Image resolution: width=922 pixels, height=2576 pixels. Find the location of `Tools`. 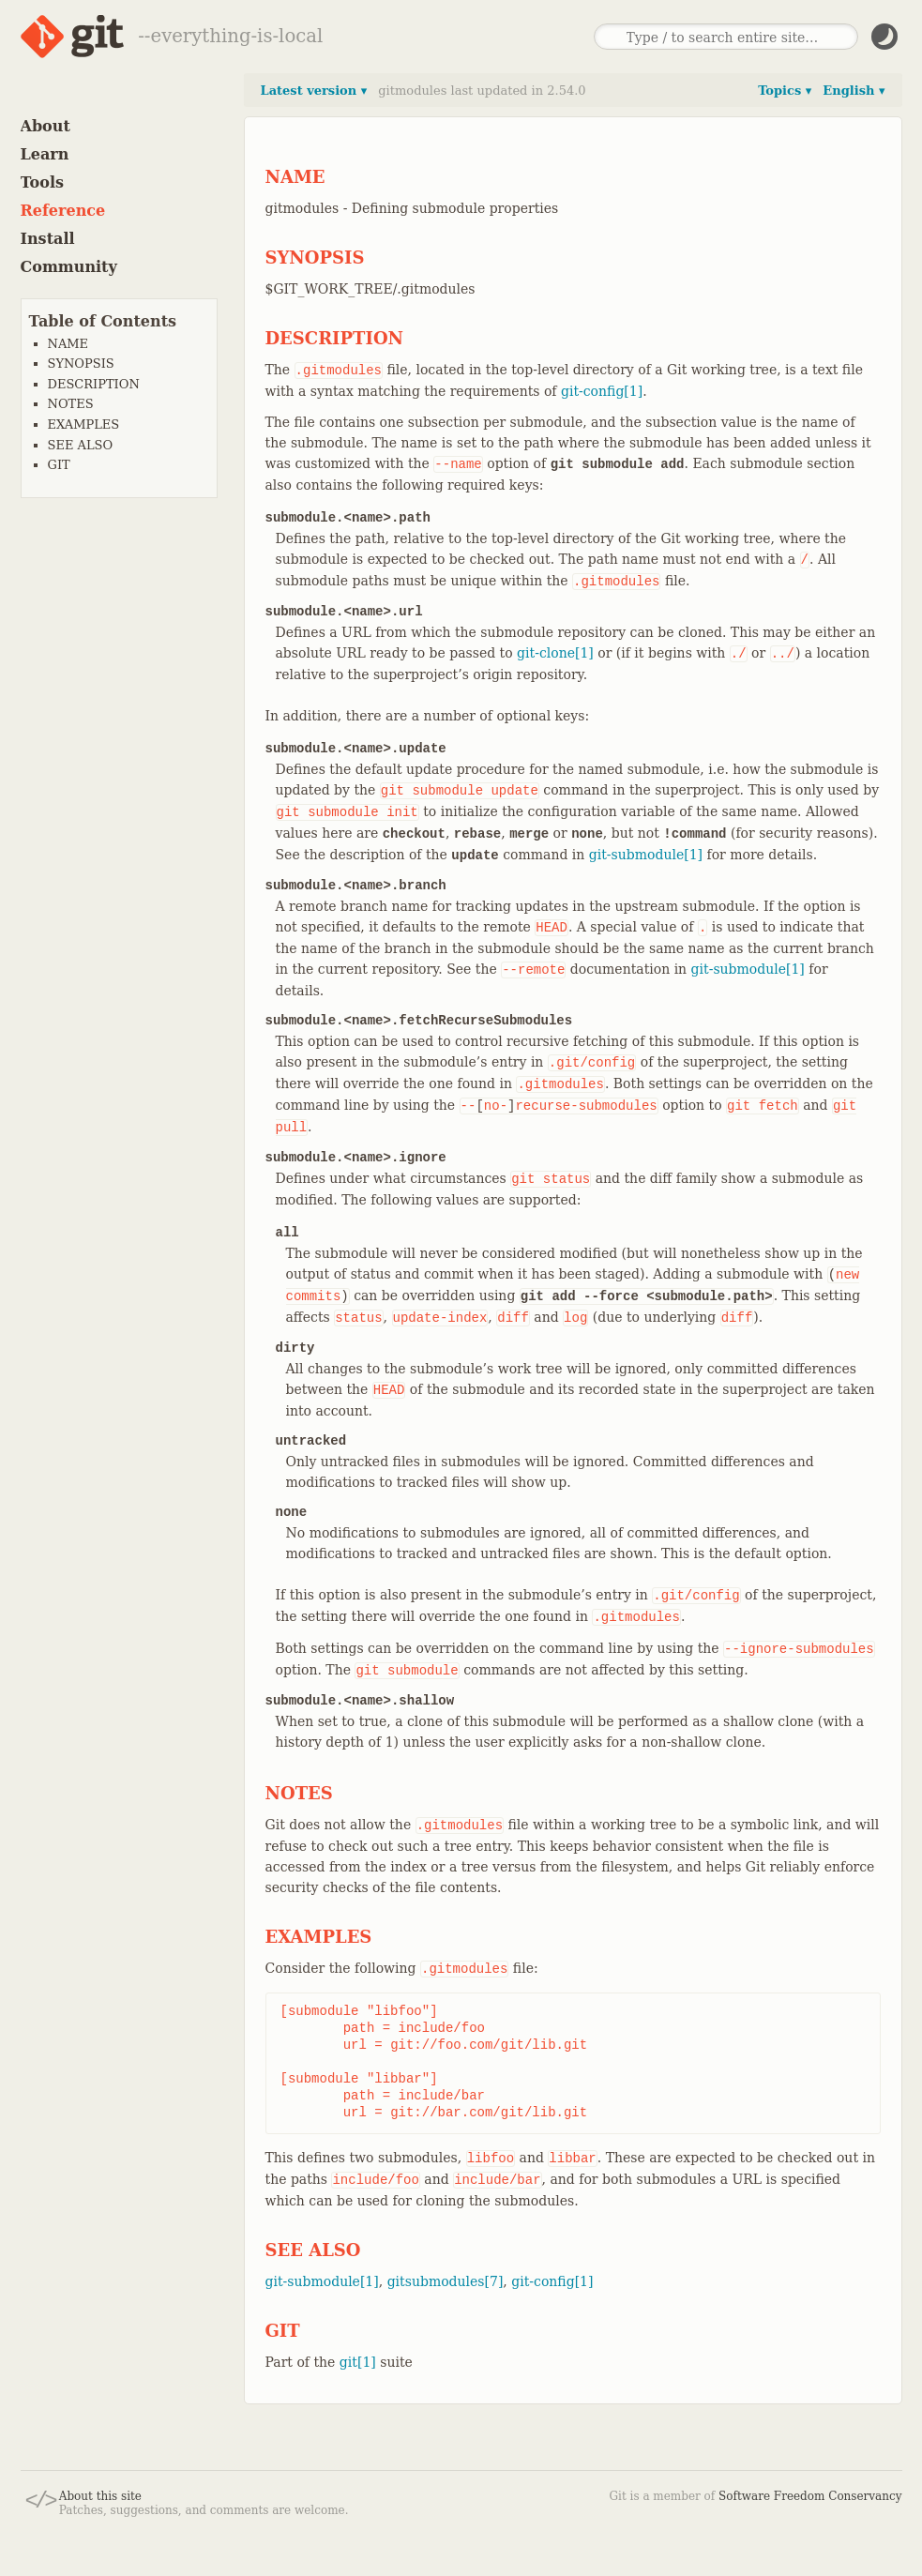

Tools is located at coordinates (43, 182).